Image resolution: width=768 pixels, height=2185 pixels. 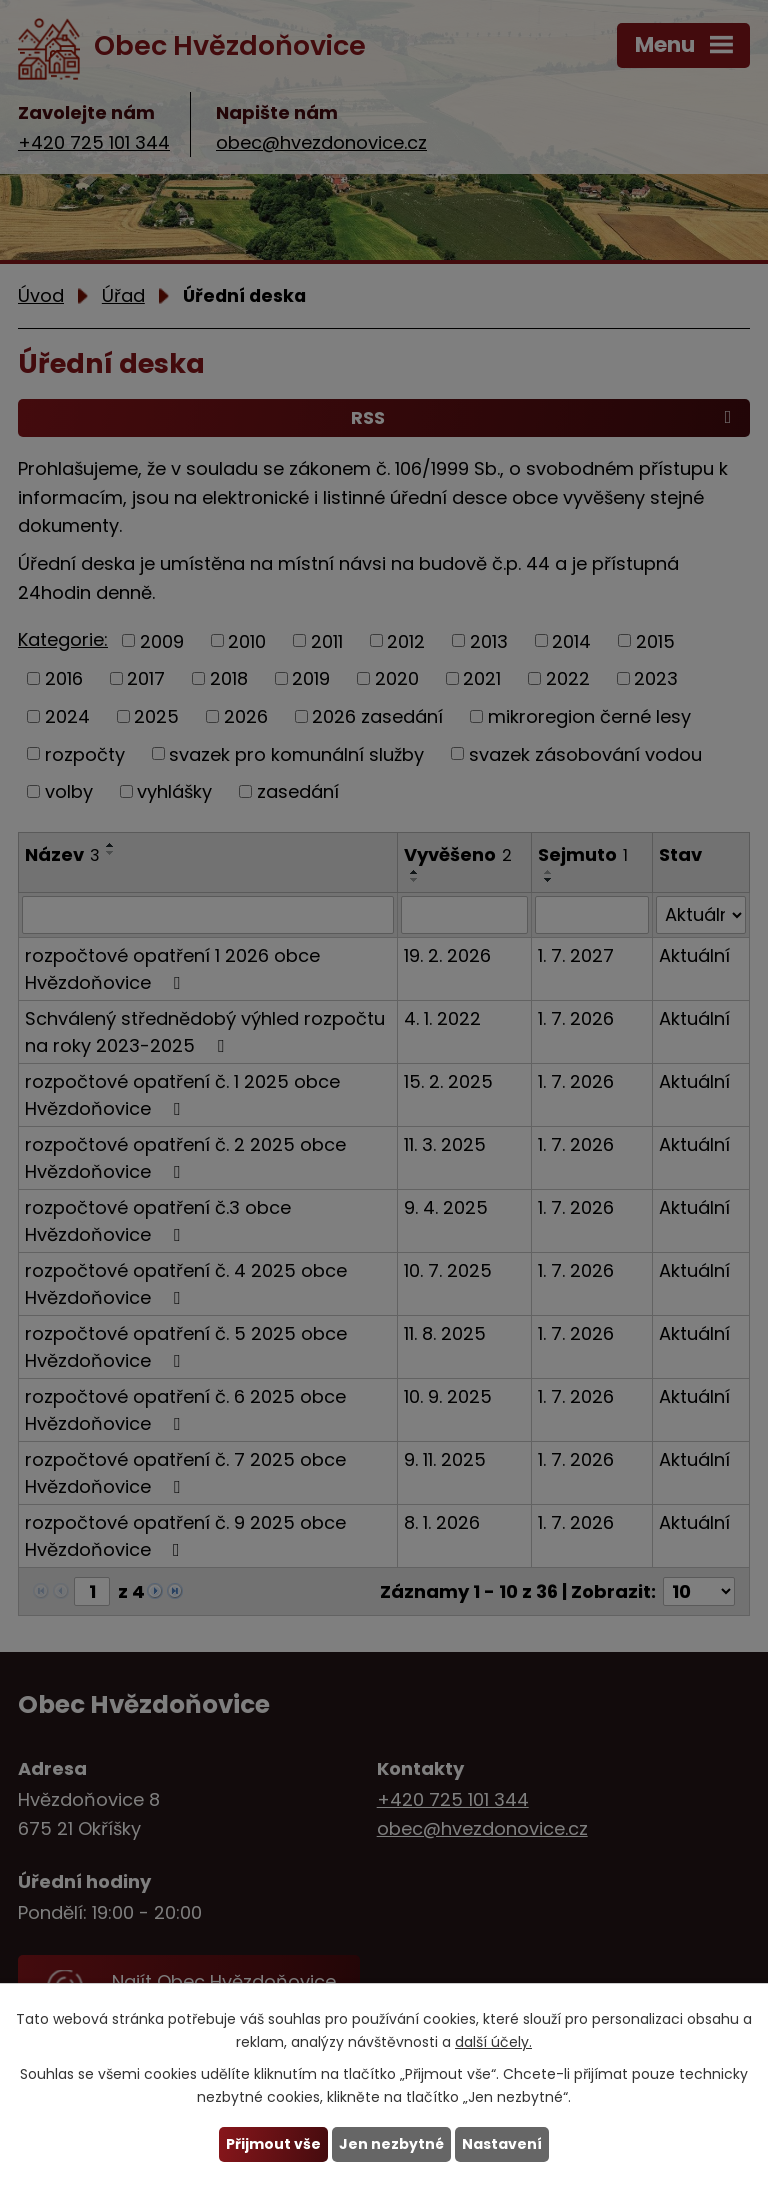 What do you see at coordinates (391, 2144) in the screenshot?
I see `Jen nezbytné` at bounding box center [391, 2144].